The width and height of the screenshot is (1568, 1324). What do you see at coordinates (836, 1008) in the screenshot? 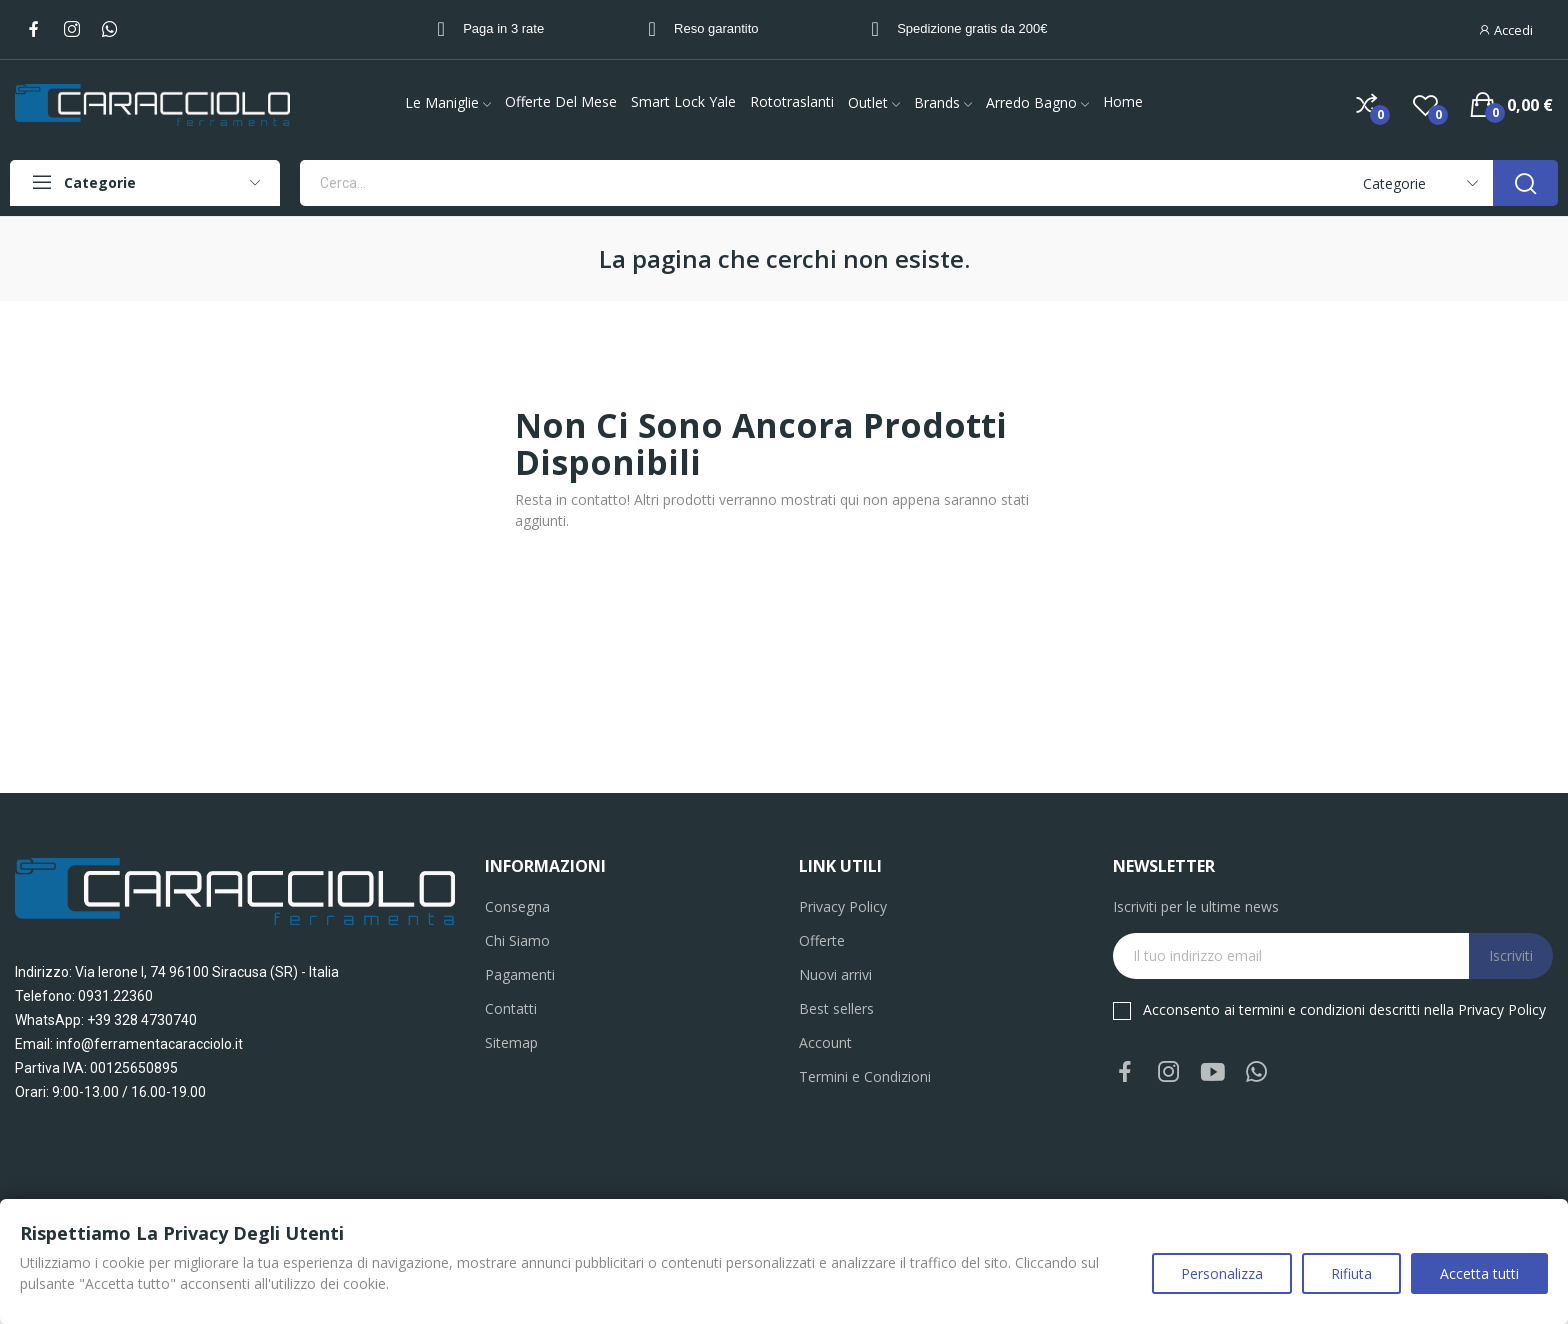
I see `Best sellers` at bounding box center [836, 1008].